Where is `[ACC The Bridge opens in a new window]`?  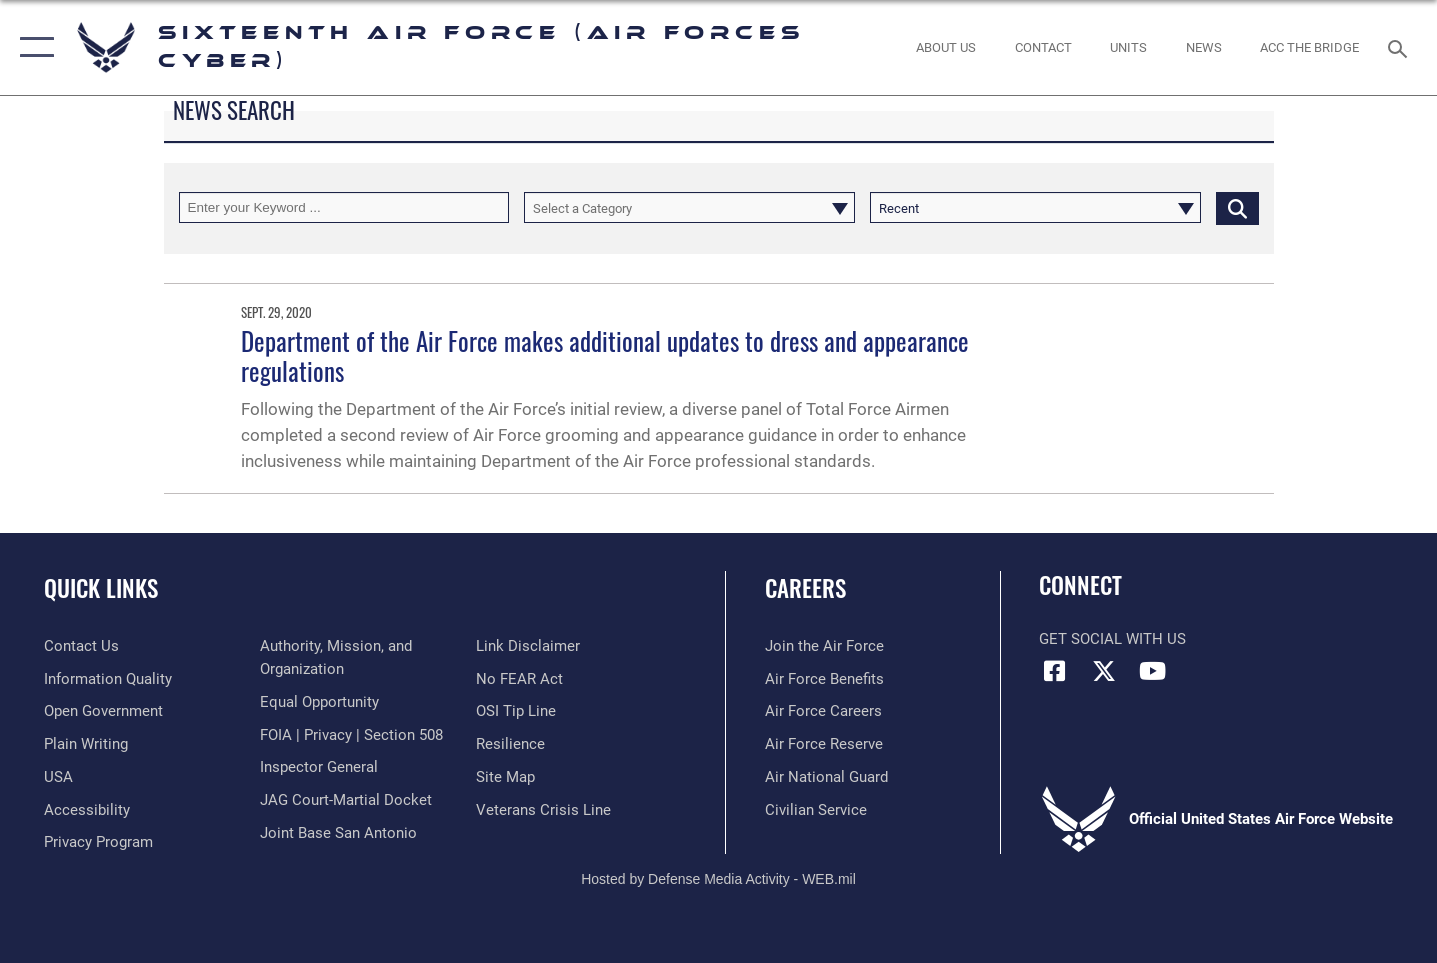
[ACC The Bridge opens in a new window] is located at coordinates (1310, 47).